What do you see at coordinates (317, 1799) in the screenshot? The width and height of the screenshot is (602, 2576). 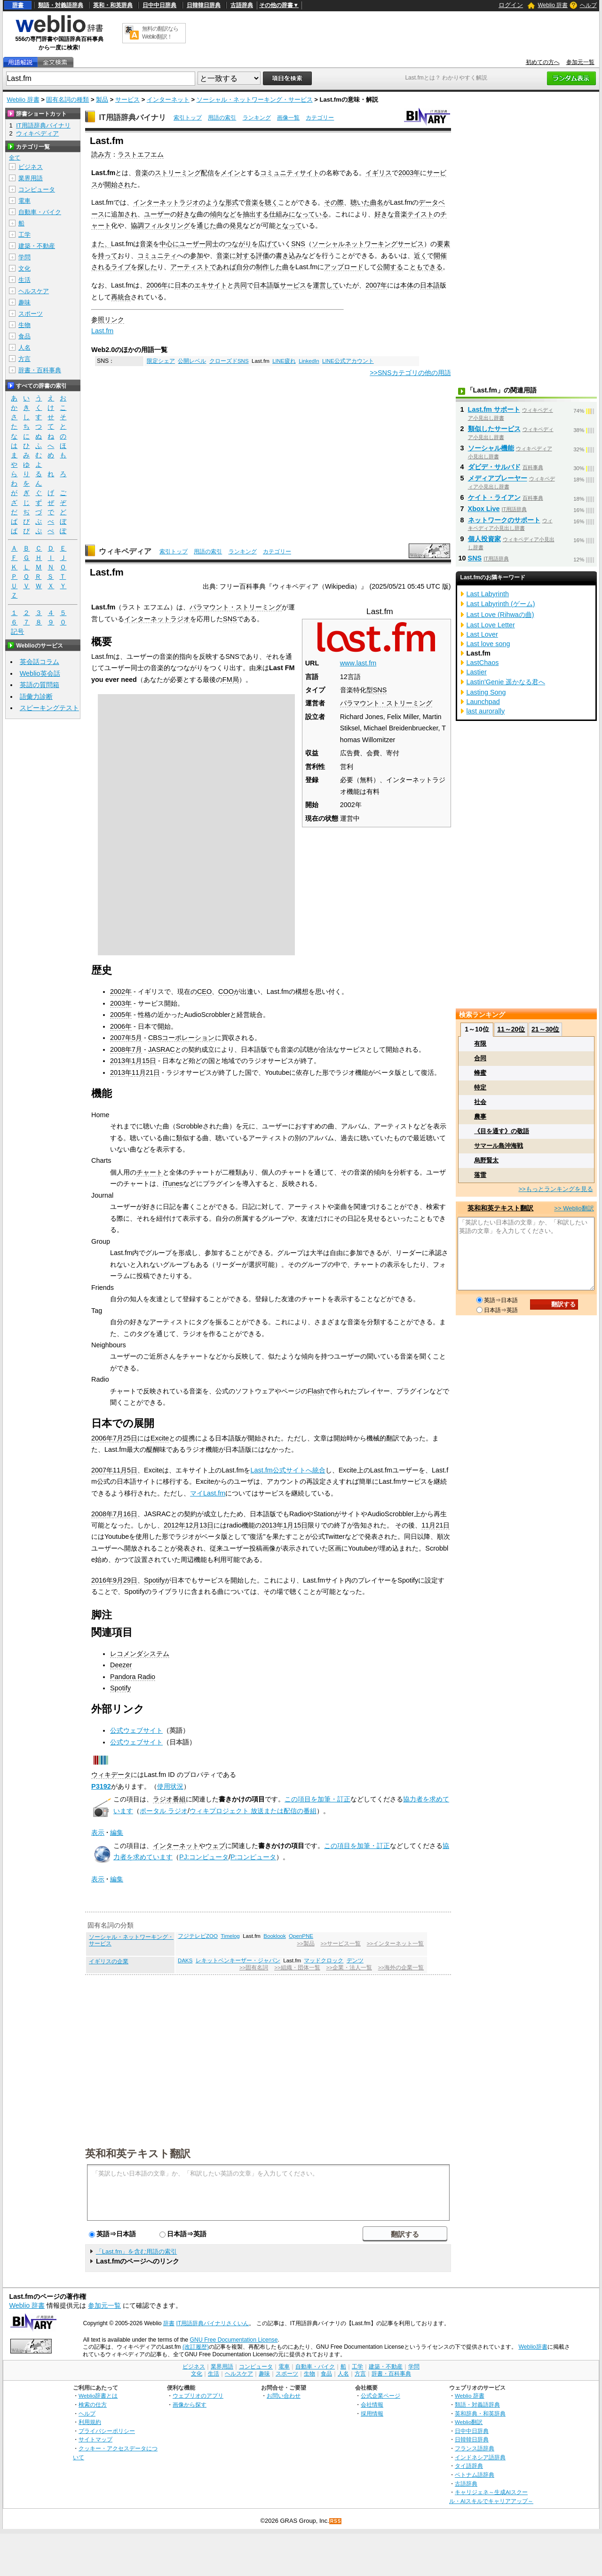 I see `この項目を加筆・訂正` at bounding box center [317, 1799].